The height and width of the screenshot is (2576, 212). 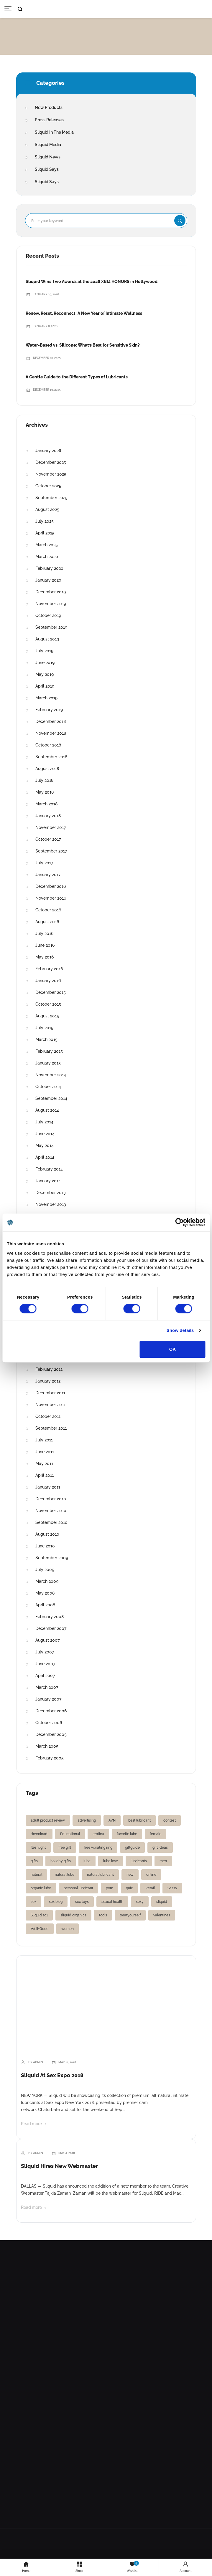 I want to click on November 2011, so click(x=50, y=1404).